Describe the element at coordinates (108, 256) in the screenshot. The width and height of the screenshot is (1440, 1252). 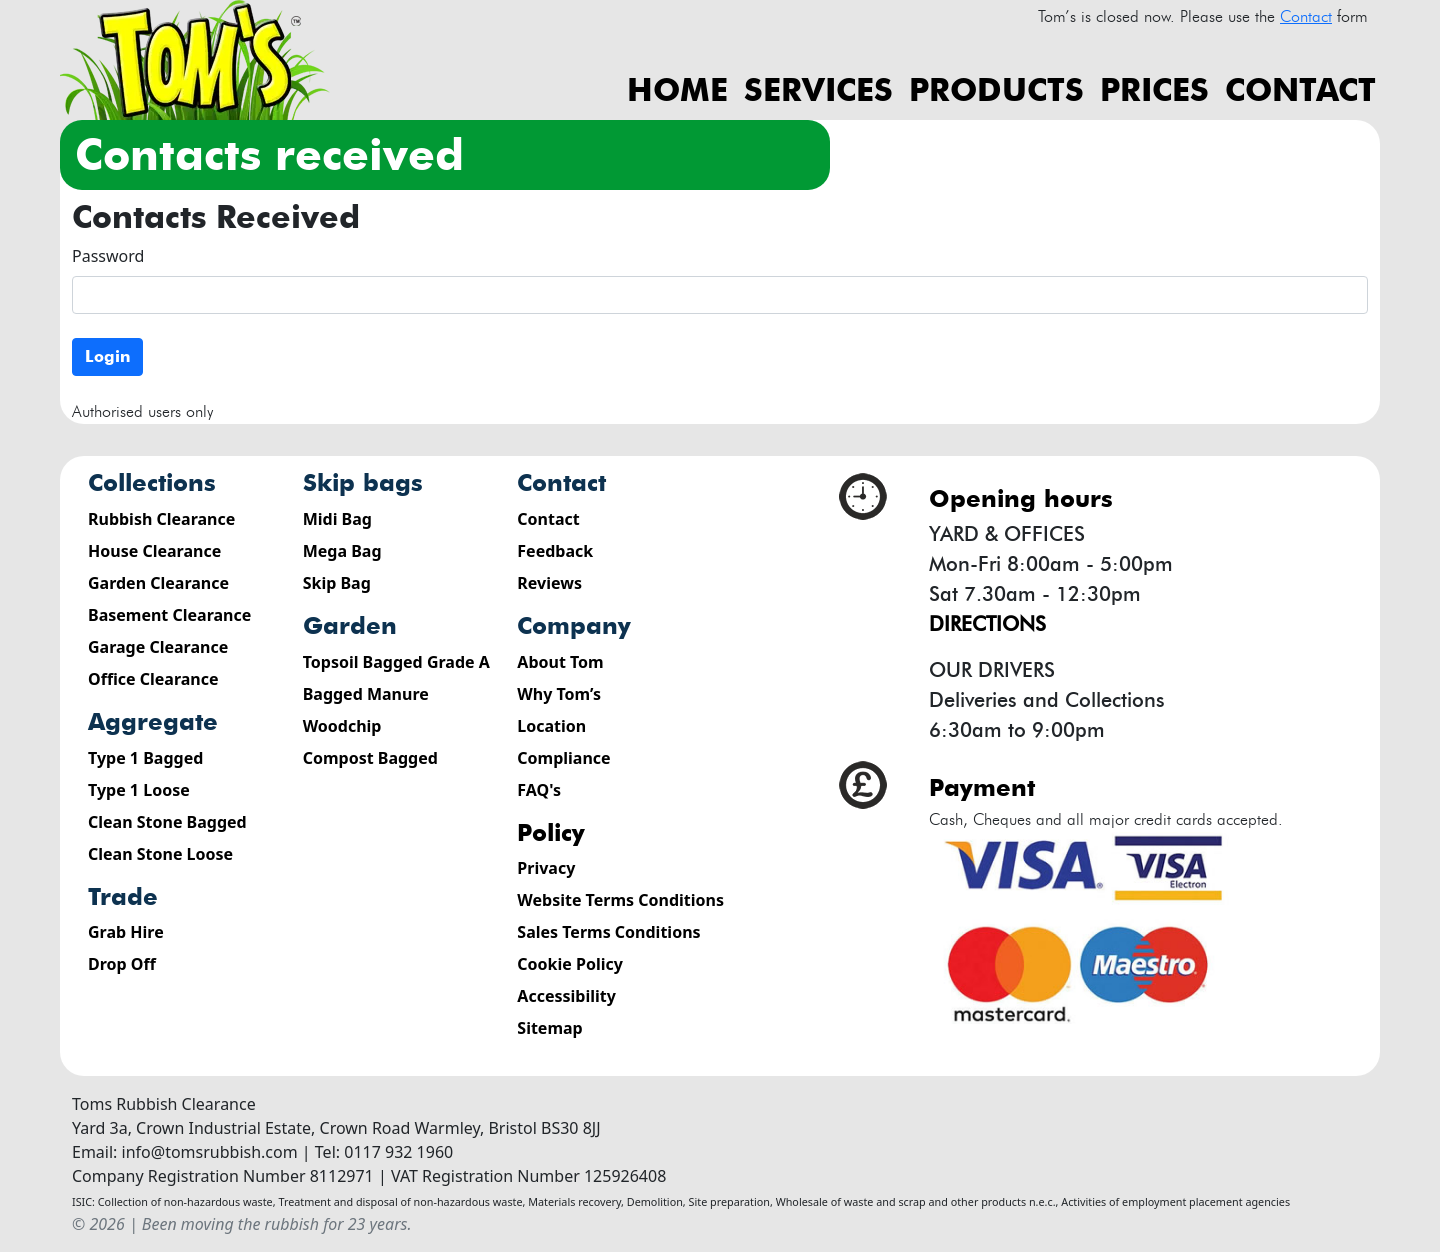
I see `Password` at that location.